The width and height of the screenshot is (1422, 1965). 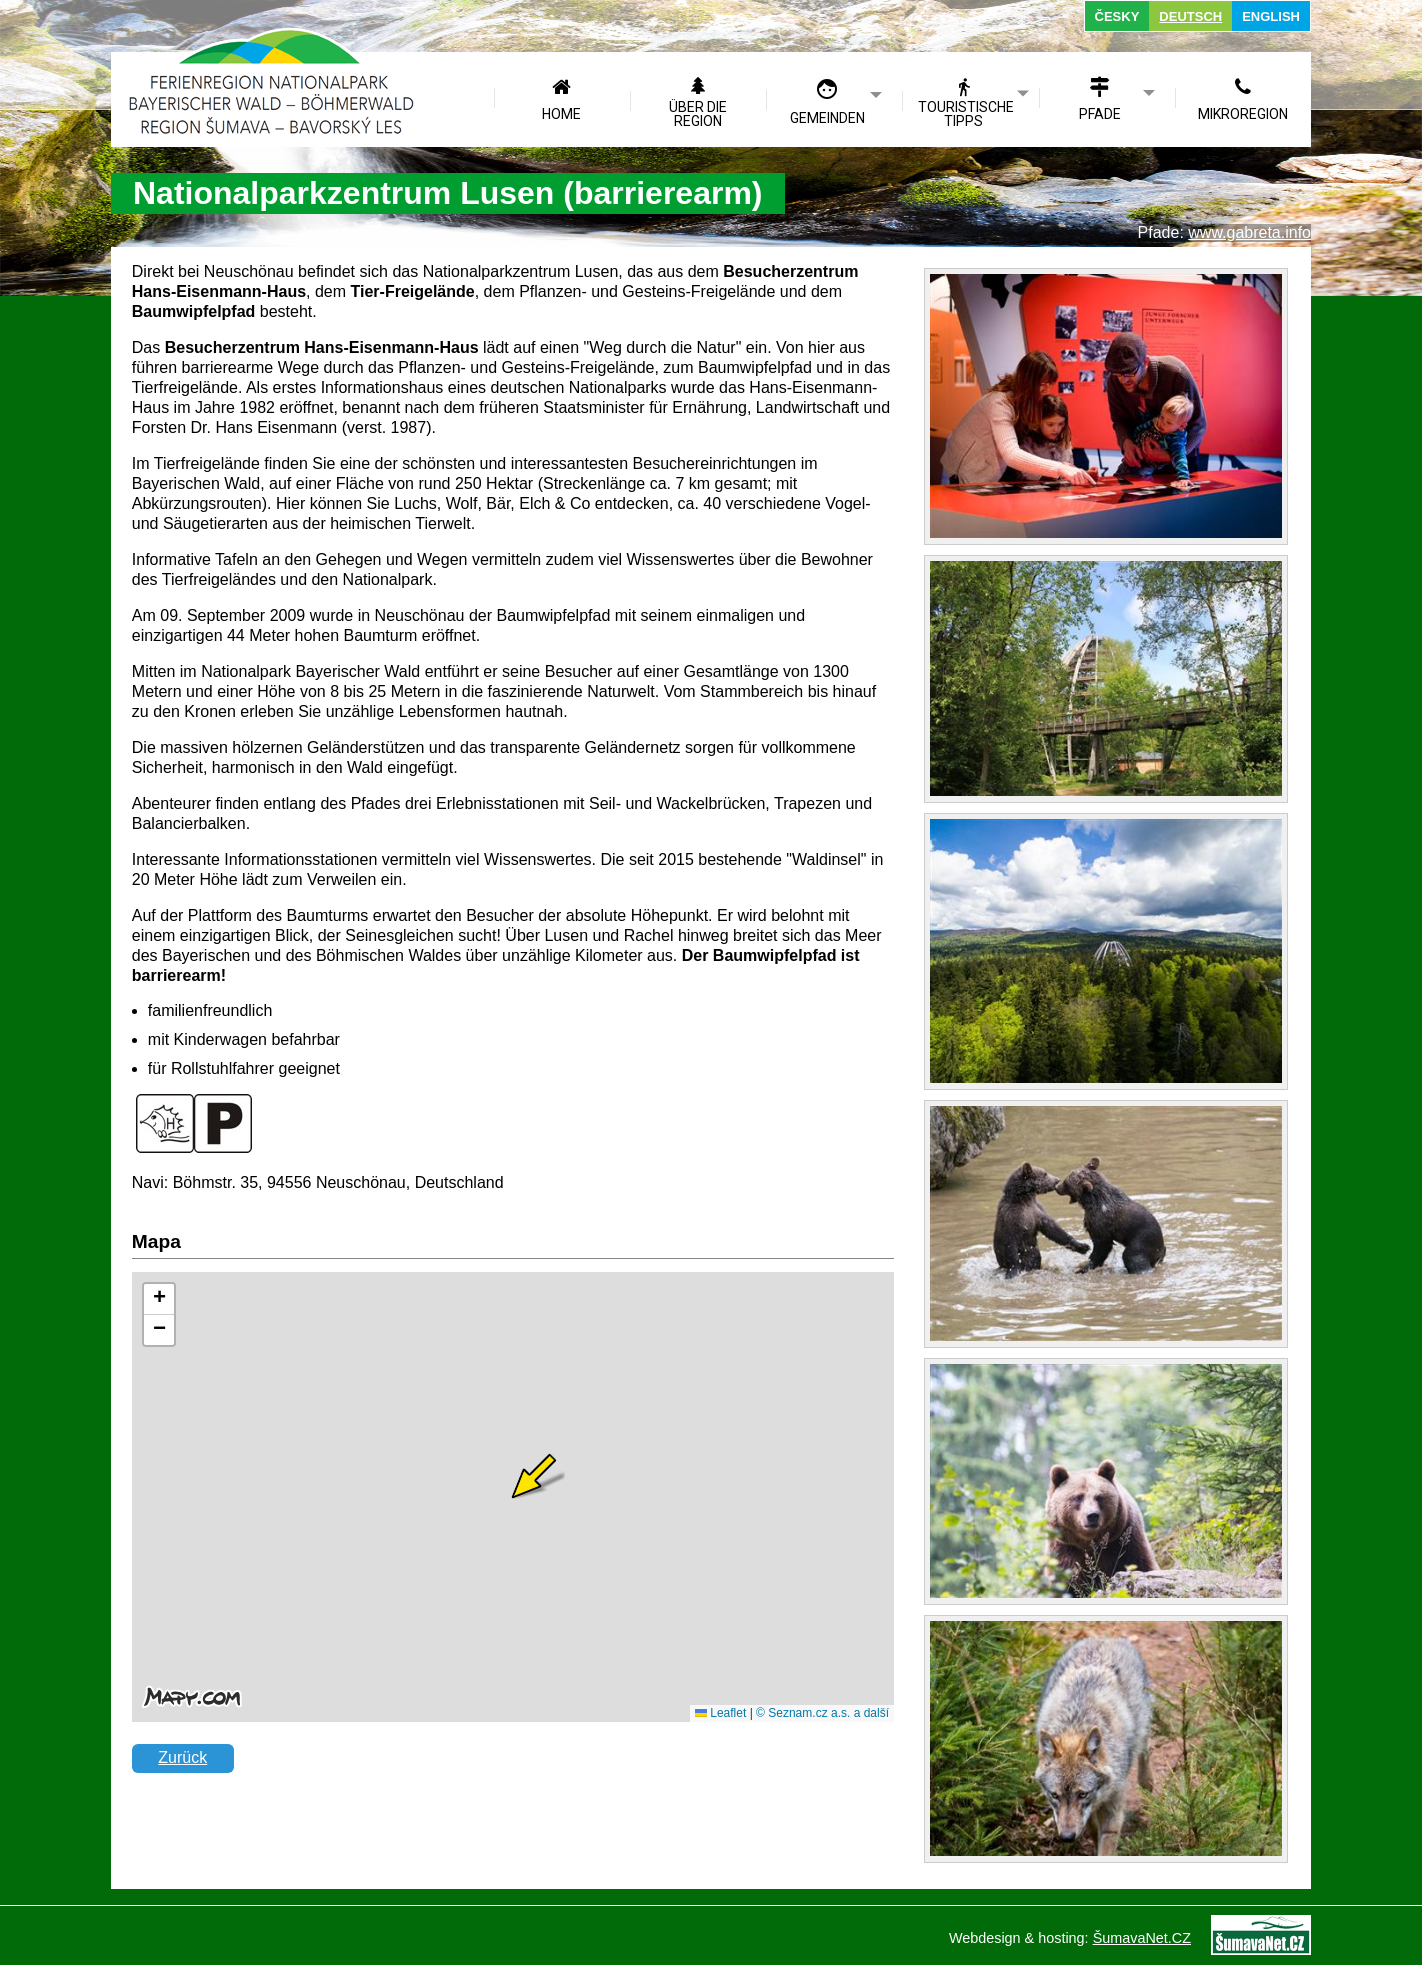 What do you see at coordinates (1249, 232) in the screenshot?
I see `www.gabreta.info` at bounding box center [1249, 232].